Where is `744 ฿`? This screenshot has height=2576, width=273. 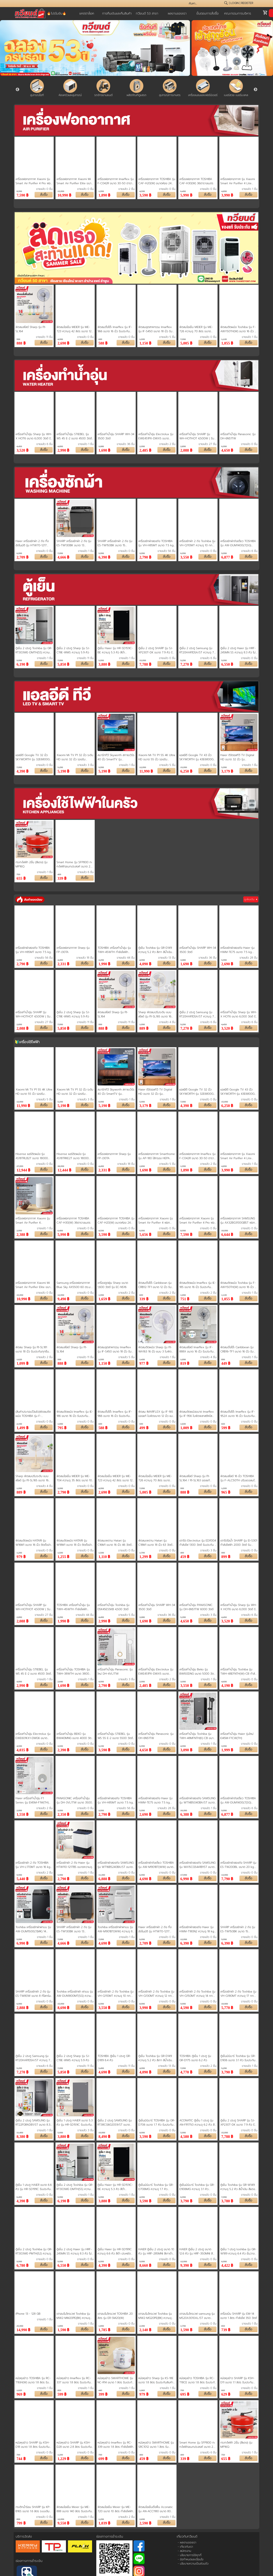 744 ฿ is located at coordinates (21, 2458).